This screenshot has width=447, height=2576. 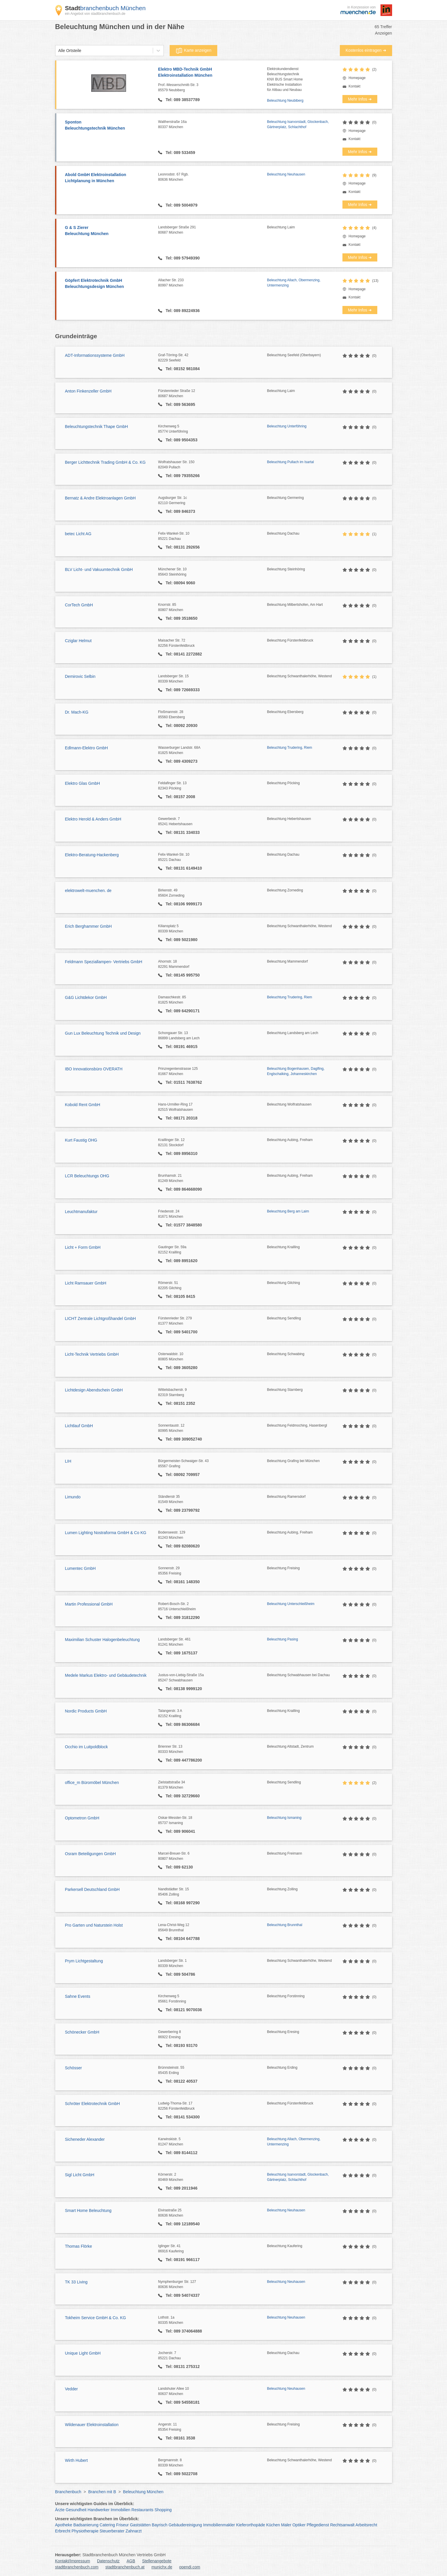 What do you see at coordinates (289, 748) in the screenshot?
I see `Beleuchtung Trudering, Riem` at bounding box center [289, 748].